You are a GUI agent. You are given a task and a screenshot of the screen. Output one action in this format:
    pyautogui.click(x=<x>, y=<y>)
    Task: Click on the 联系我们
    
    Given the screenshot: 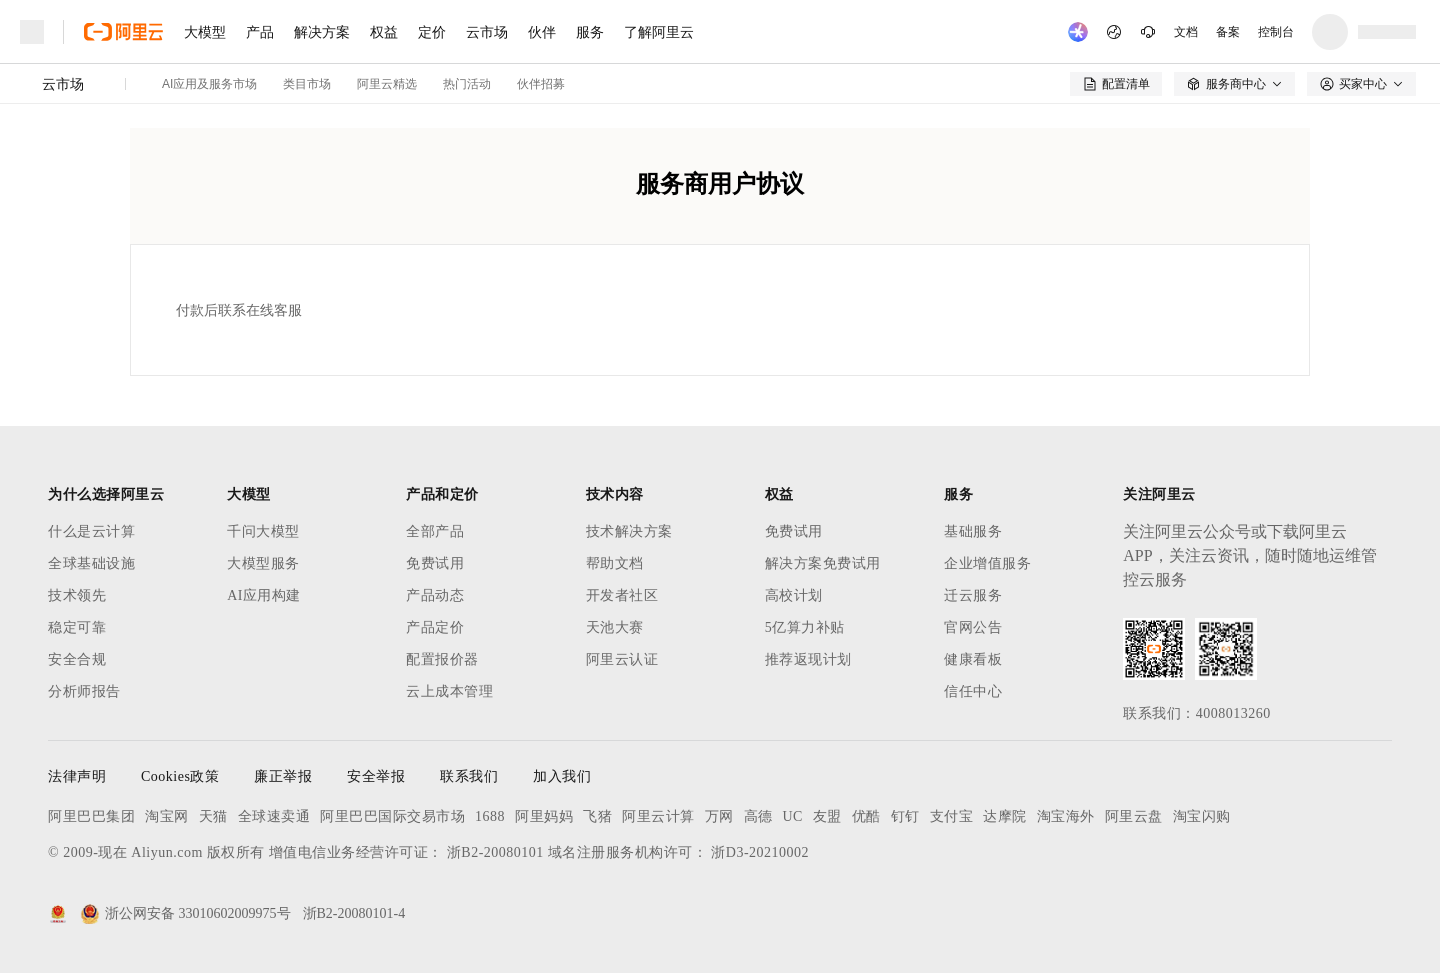 What is the action you would take?
    pyautogui.click(x=469, y=776)
    